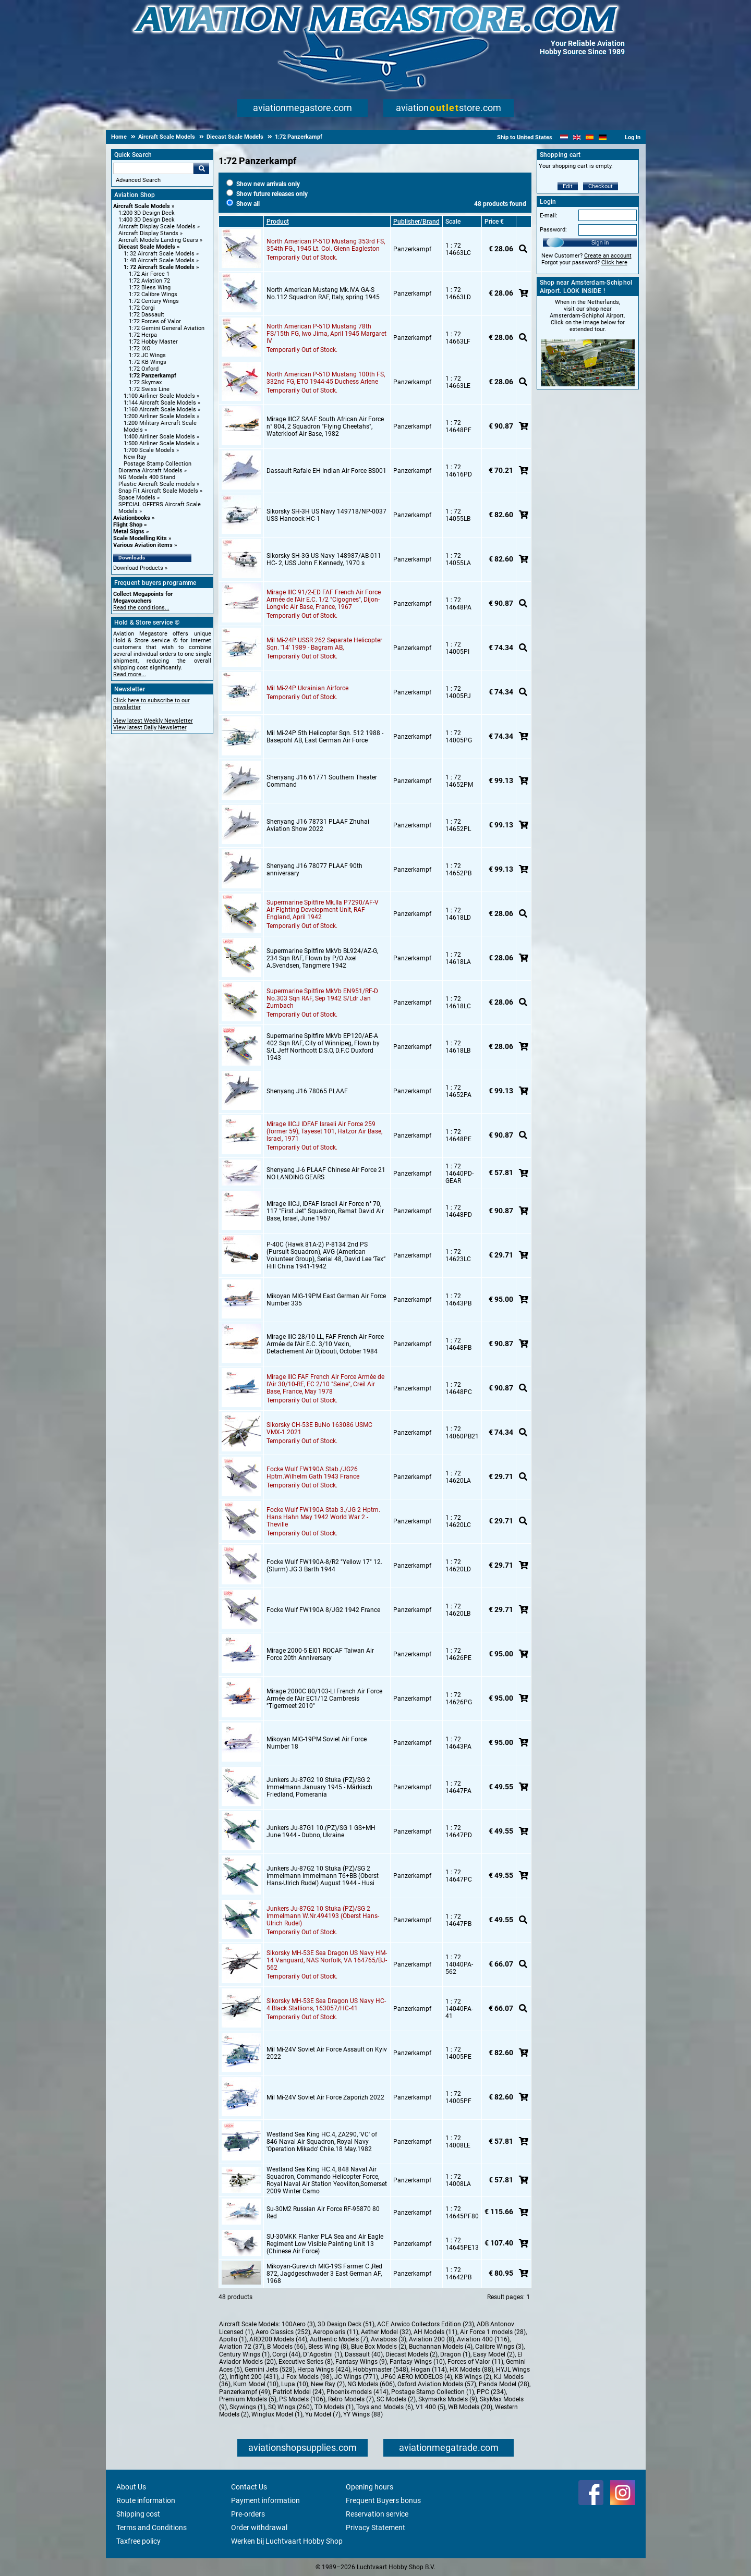 This screenshot has width=751, height=2576. What do you see at coordinates (325, 1344) in the screenshot?
I see `Mirage IIIC 28/10-LL, FAF French Air Force Armée de l'Air E.C. 3/10 Vexin, Detachement Air Djibouti, October 1984` at bounding box center [325, 1344].